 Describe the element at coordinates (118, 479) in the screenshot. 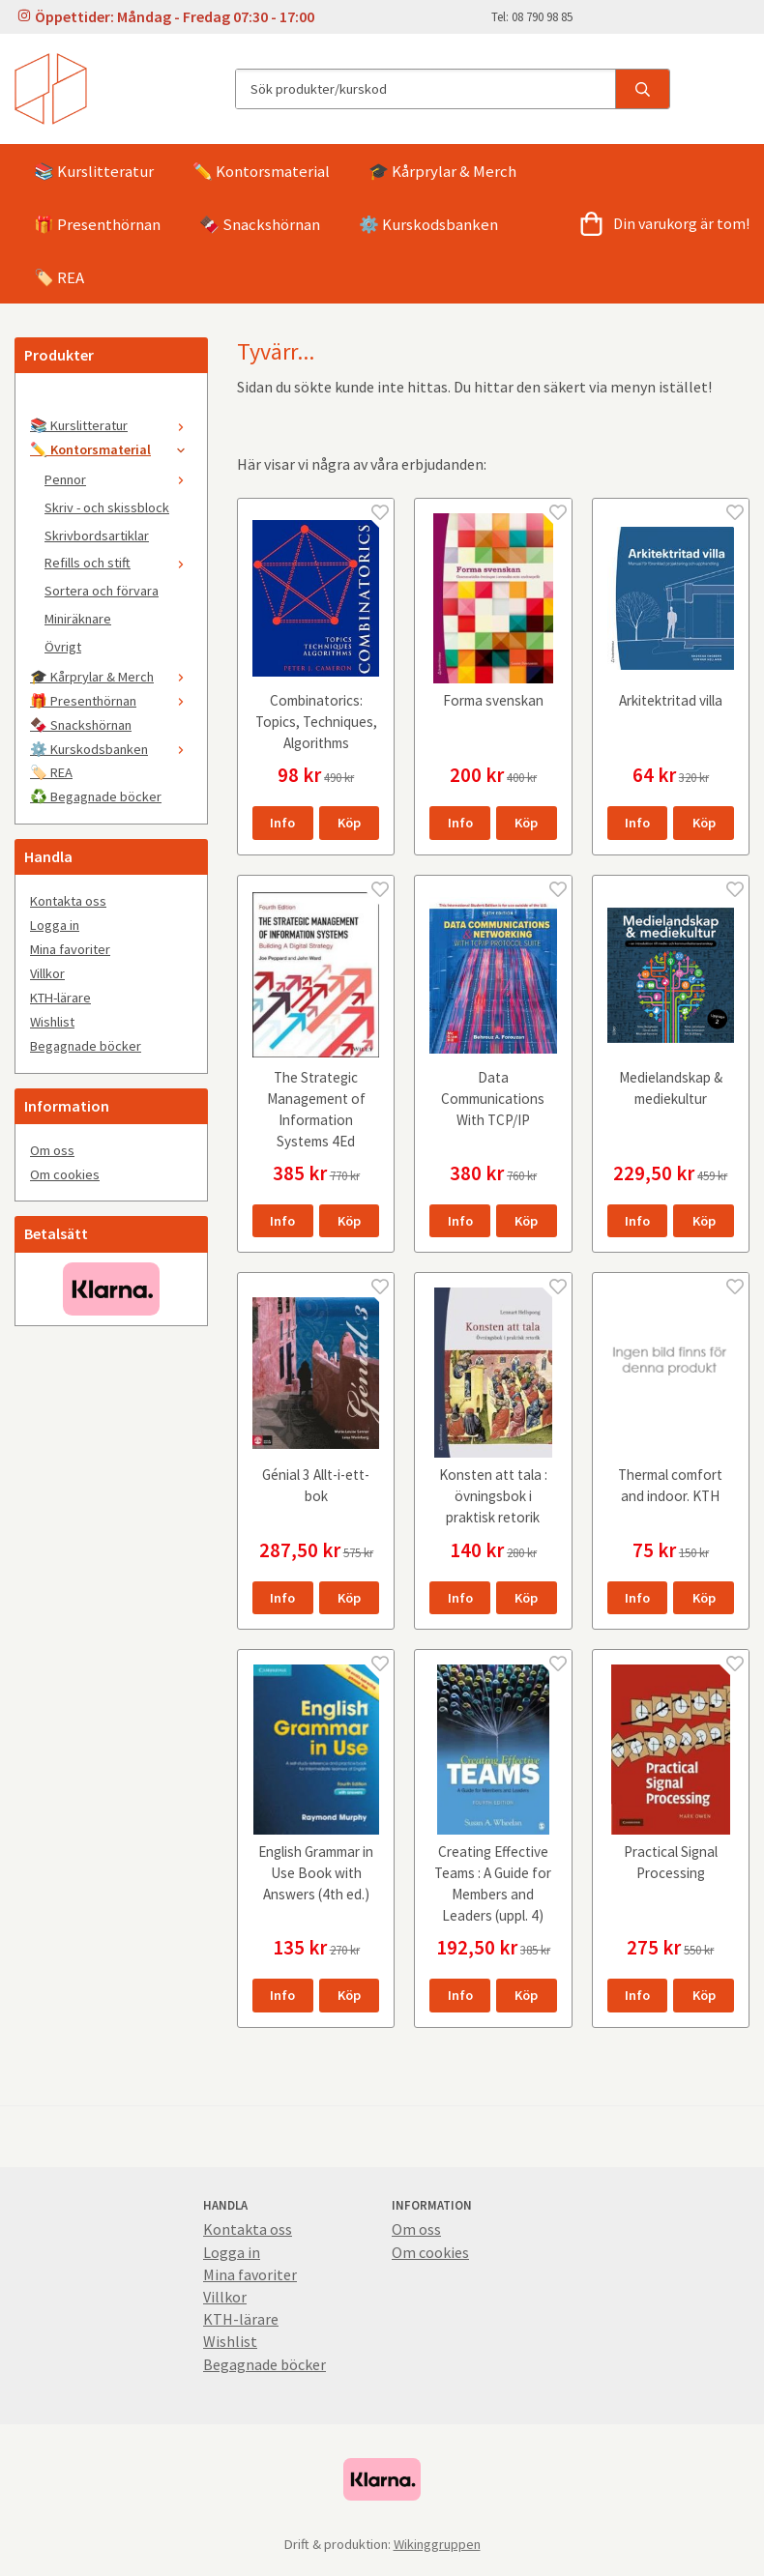

I see `Pennor` at that location.